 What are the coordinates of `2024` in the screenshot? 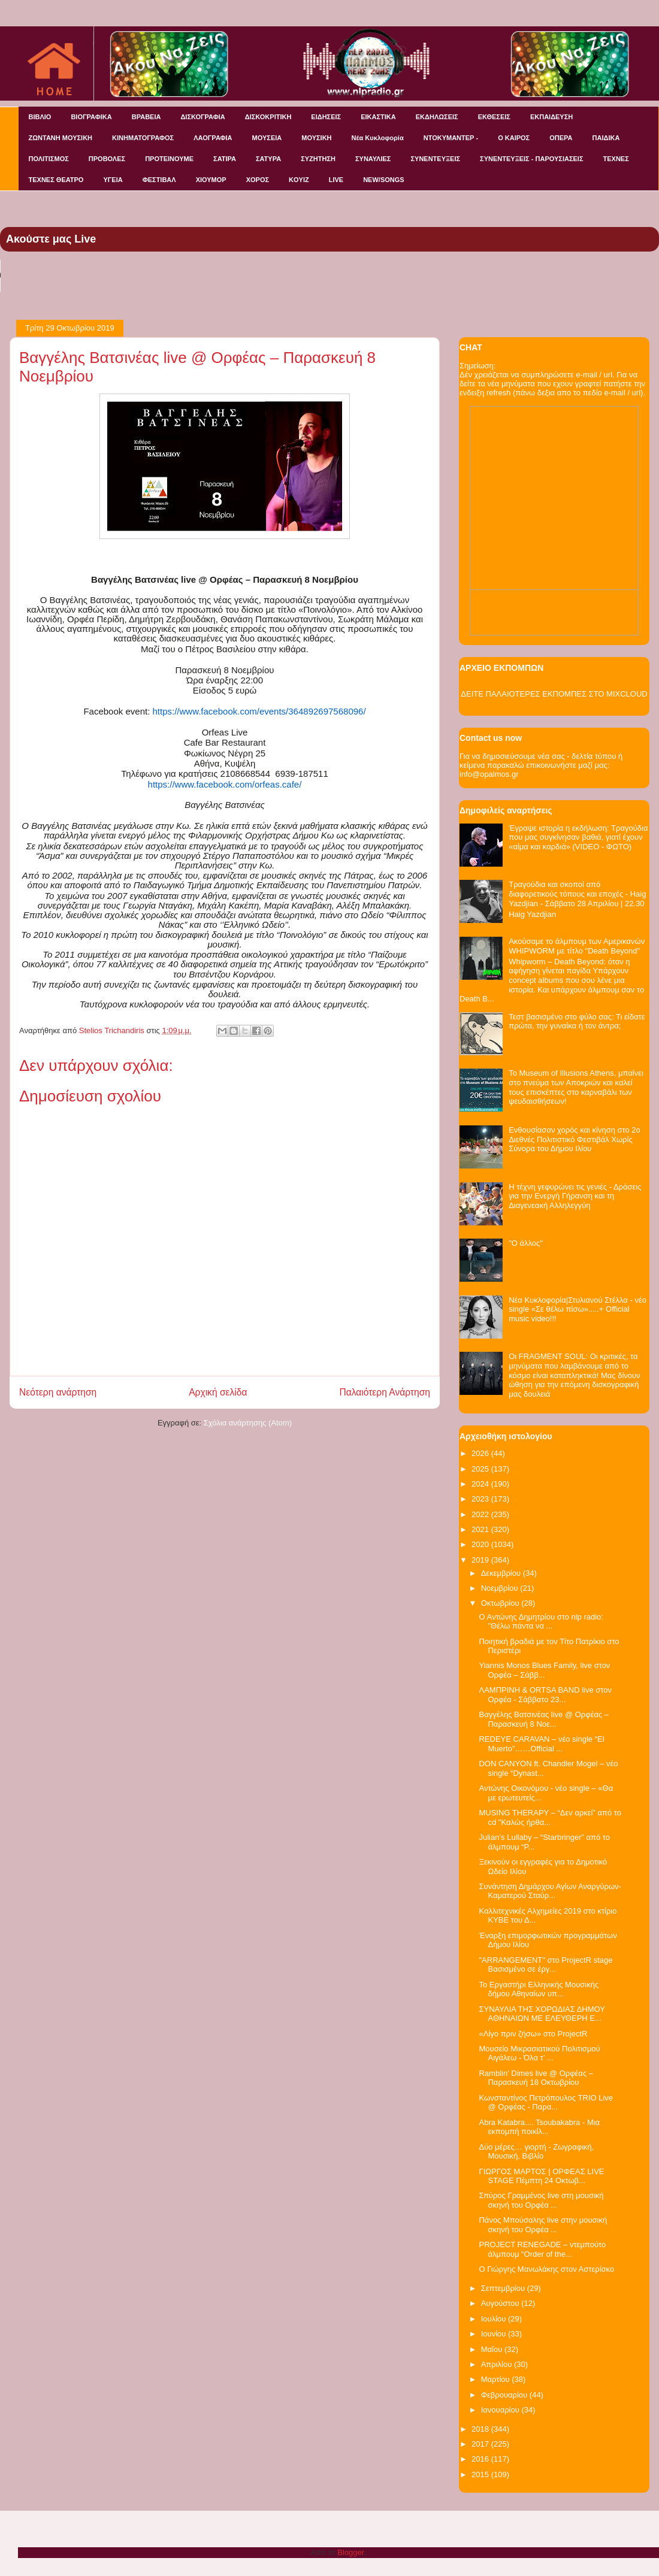 It's located at (481, 1483).